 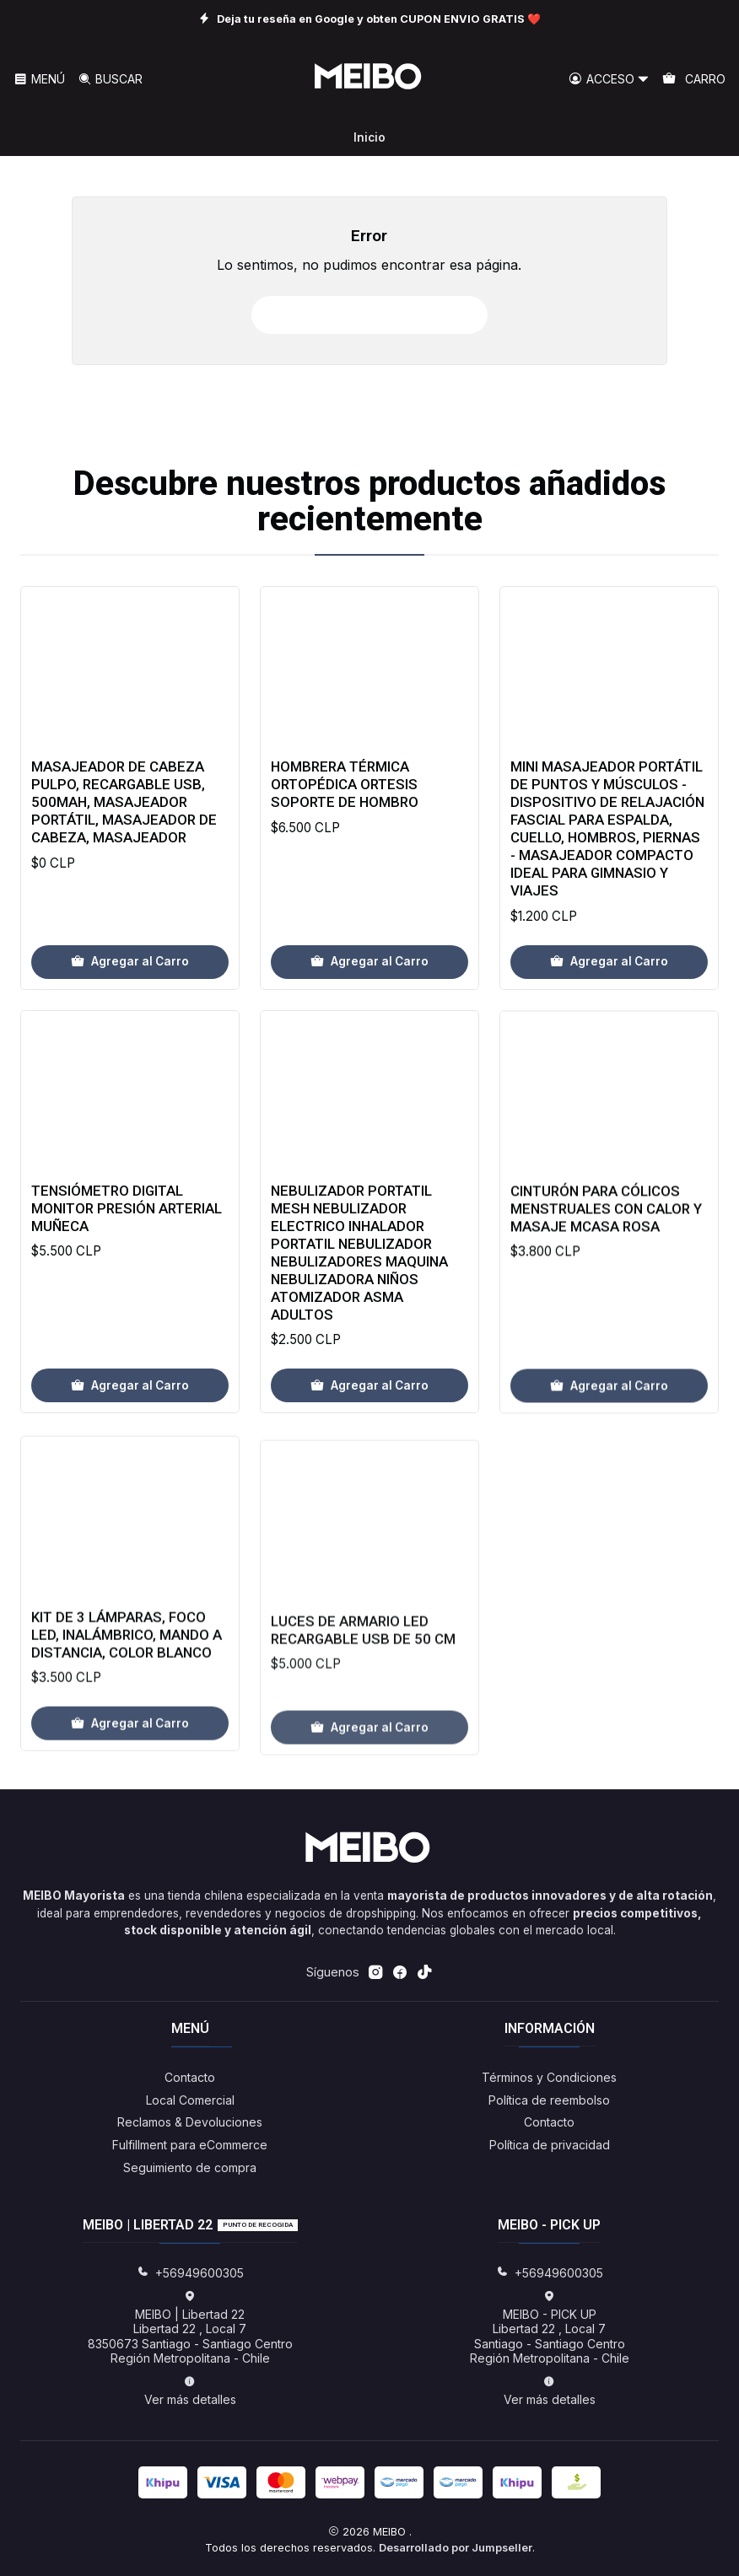 I want to click on Fulfillment para eCommerce, so click(x=189, y=2145).